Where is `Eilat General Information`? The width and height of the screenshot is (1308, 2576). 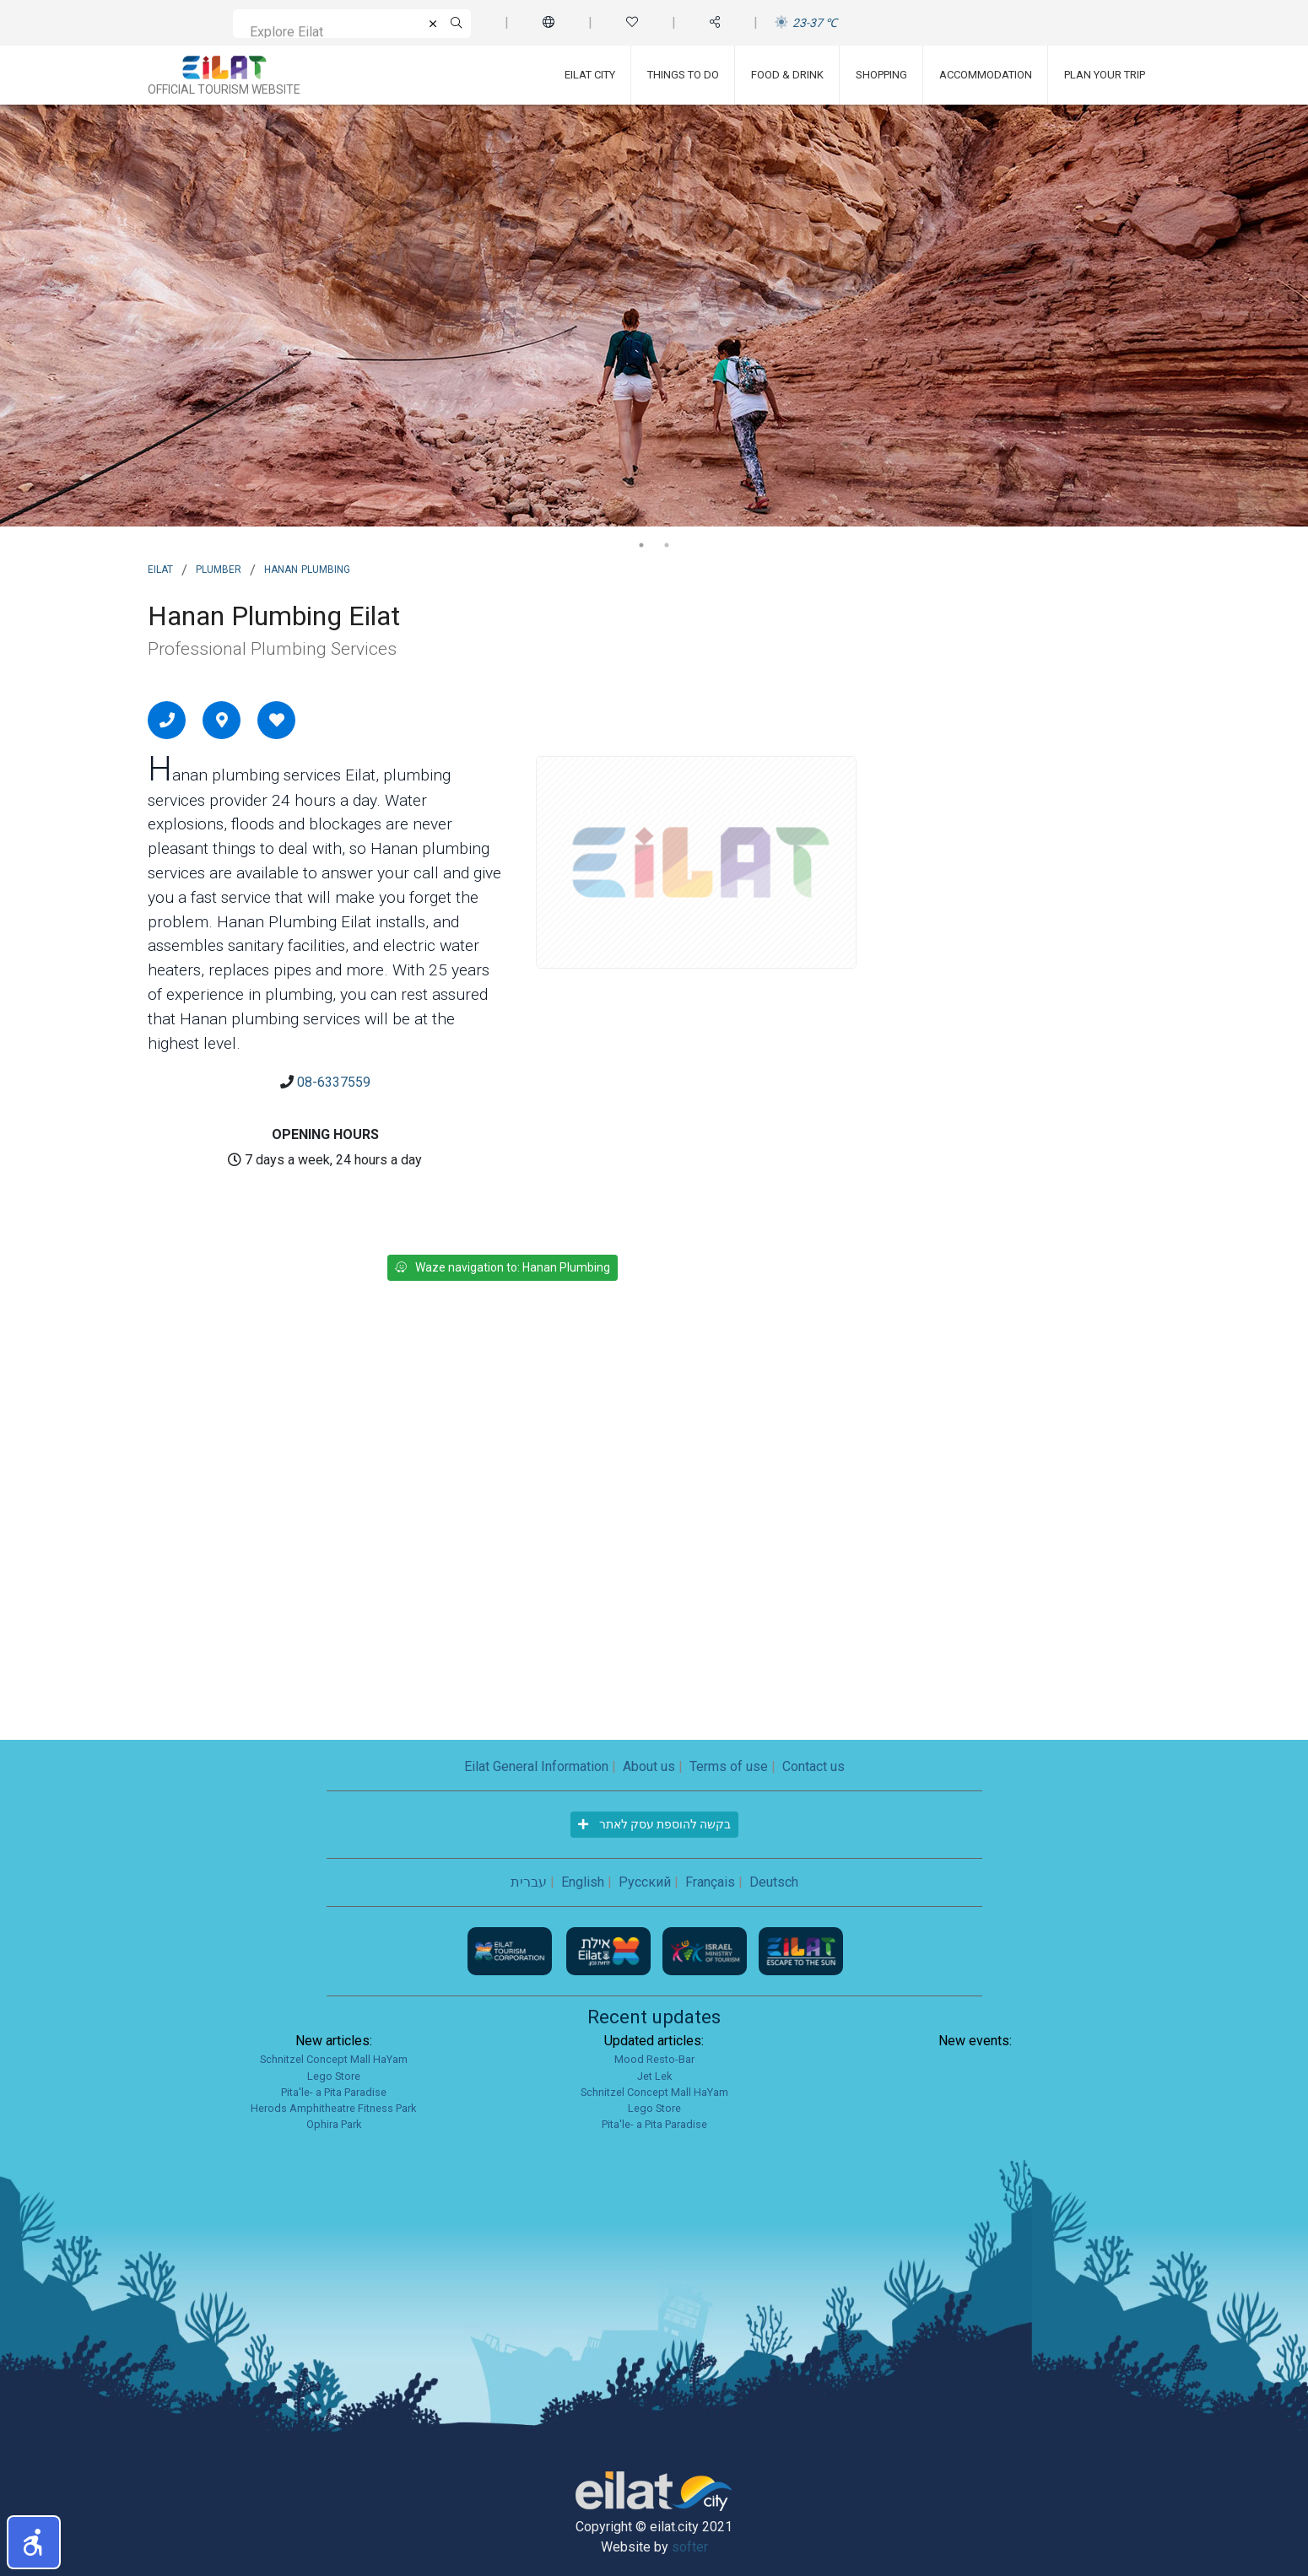
Eilat General Information is located at coordinates (536, 1766).